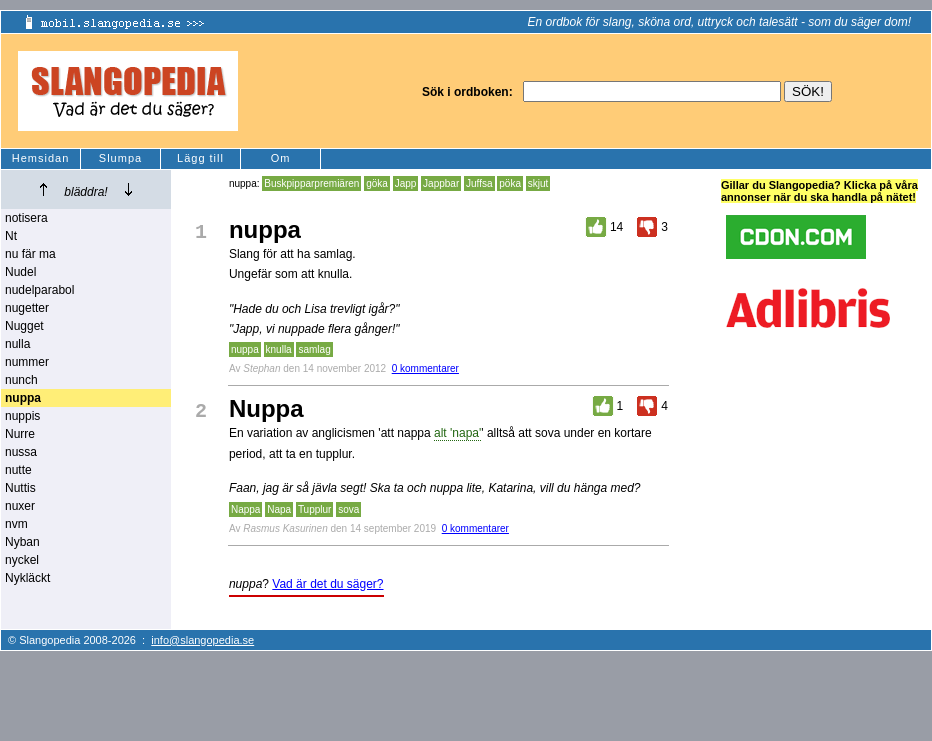 This screenshot has height=741, width=932. I want to click on nummer, so click(27, 362).